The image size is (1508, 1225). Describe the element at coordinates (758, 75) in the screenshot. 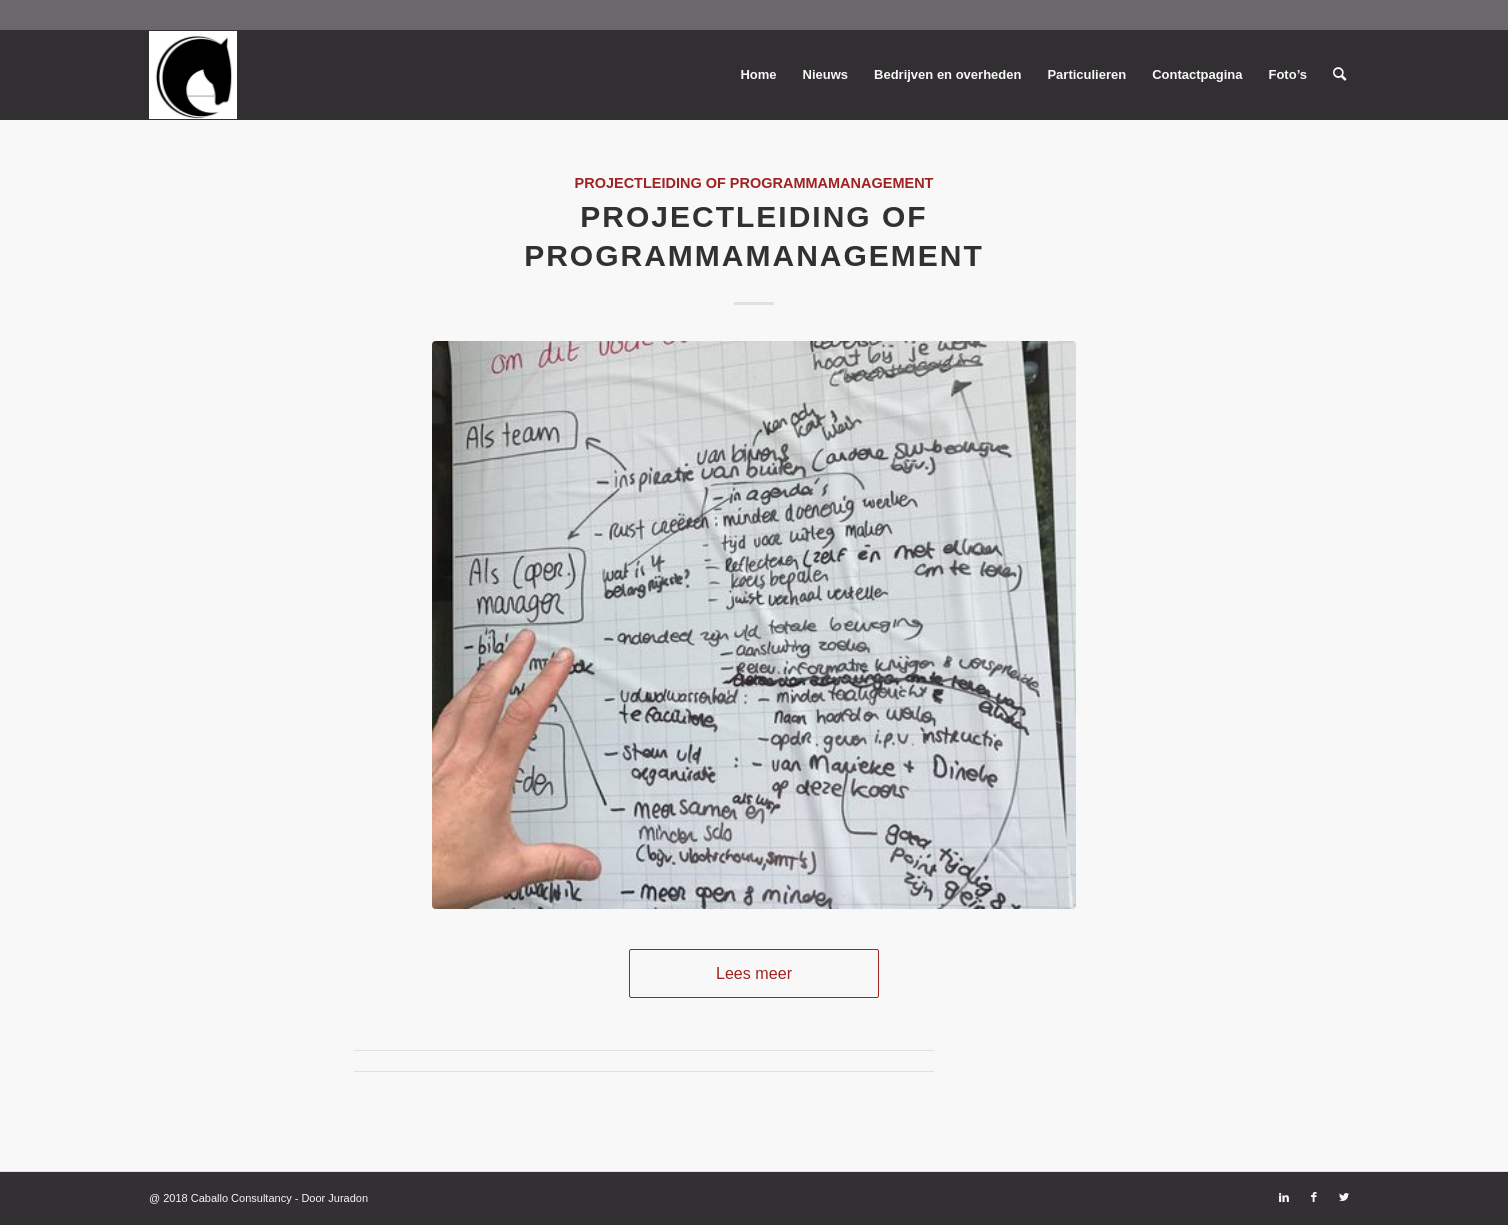

I see `[menuitem]` at that location.